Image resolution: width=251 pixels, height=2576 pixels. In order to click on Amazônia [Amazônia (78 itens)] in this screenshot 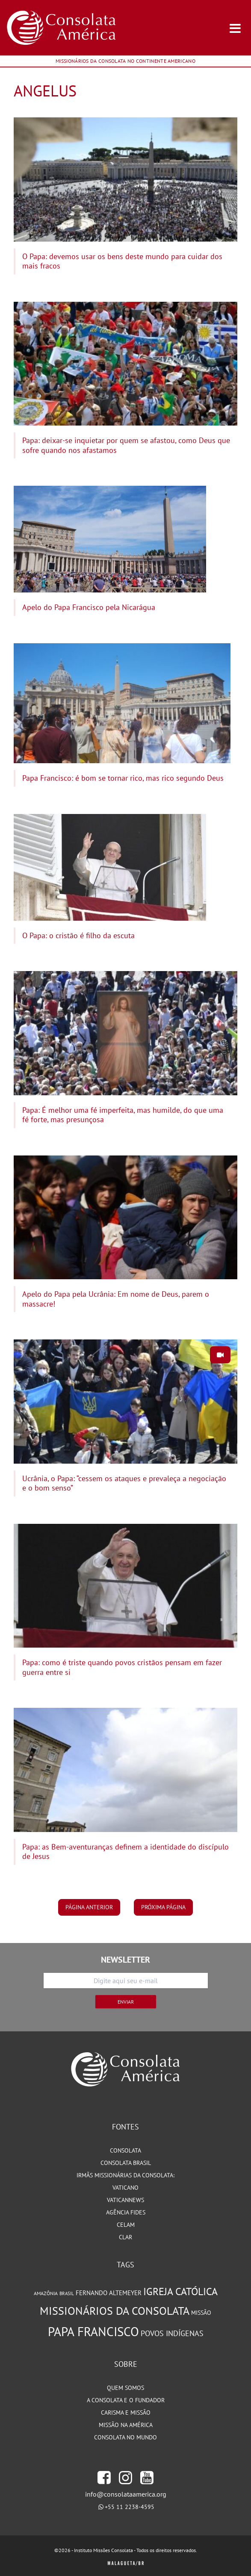, I will do `click(46, 2293)`.